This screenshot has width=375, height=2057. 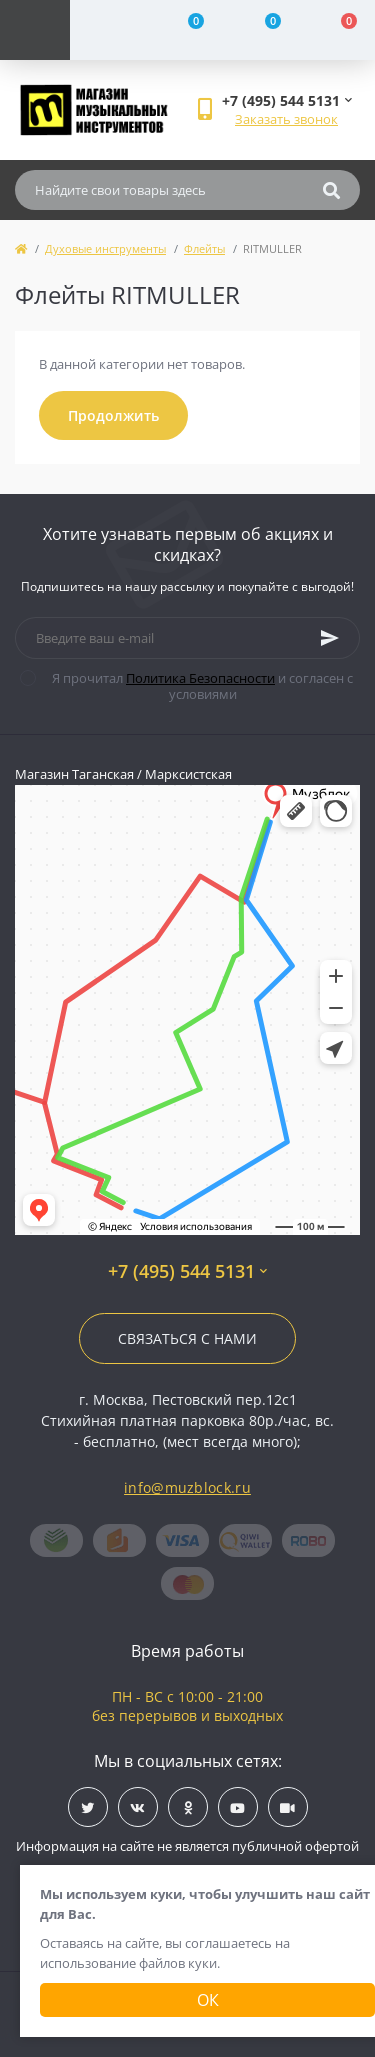 What do you see at coordinates (199, 686) in the screenshot?
I see `Я прочитал и согласен с условиями` at bounding box center [199, 686].